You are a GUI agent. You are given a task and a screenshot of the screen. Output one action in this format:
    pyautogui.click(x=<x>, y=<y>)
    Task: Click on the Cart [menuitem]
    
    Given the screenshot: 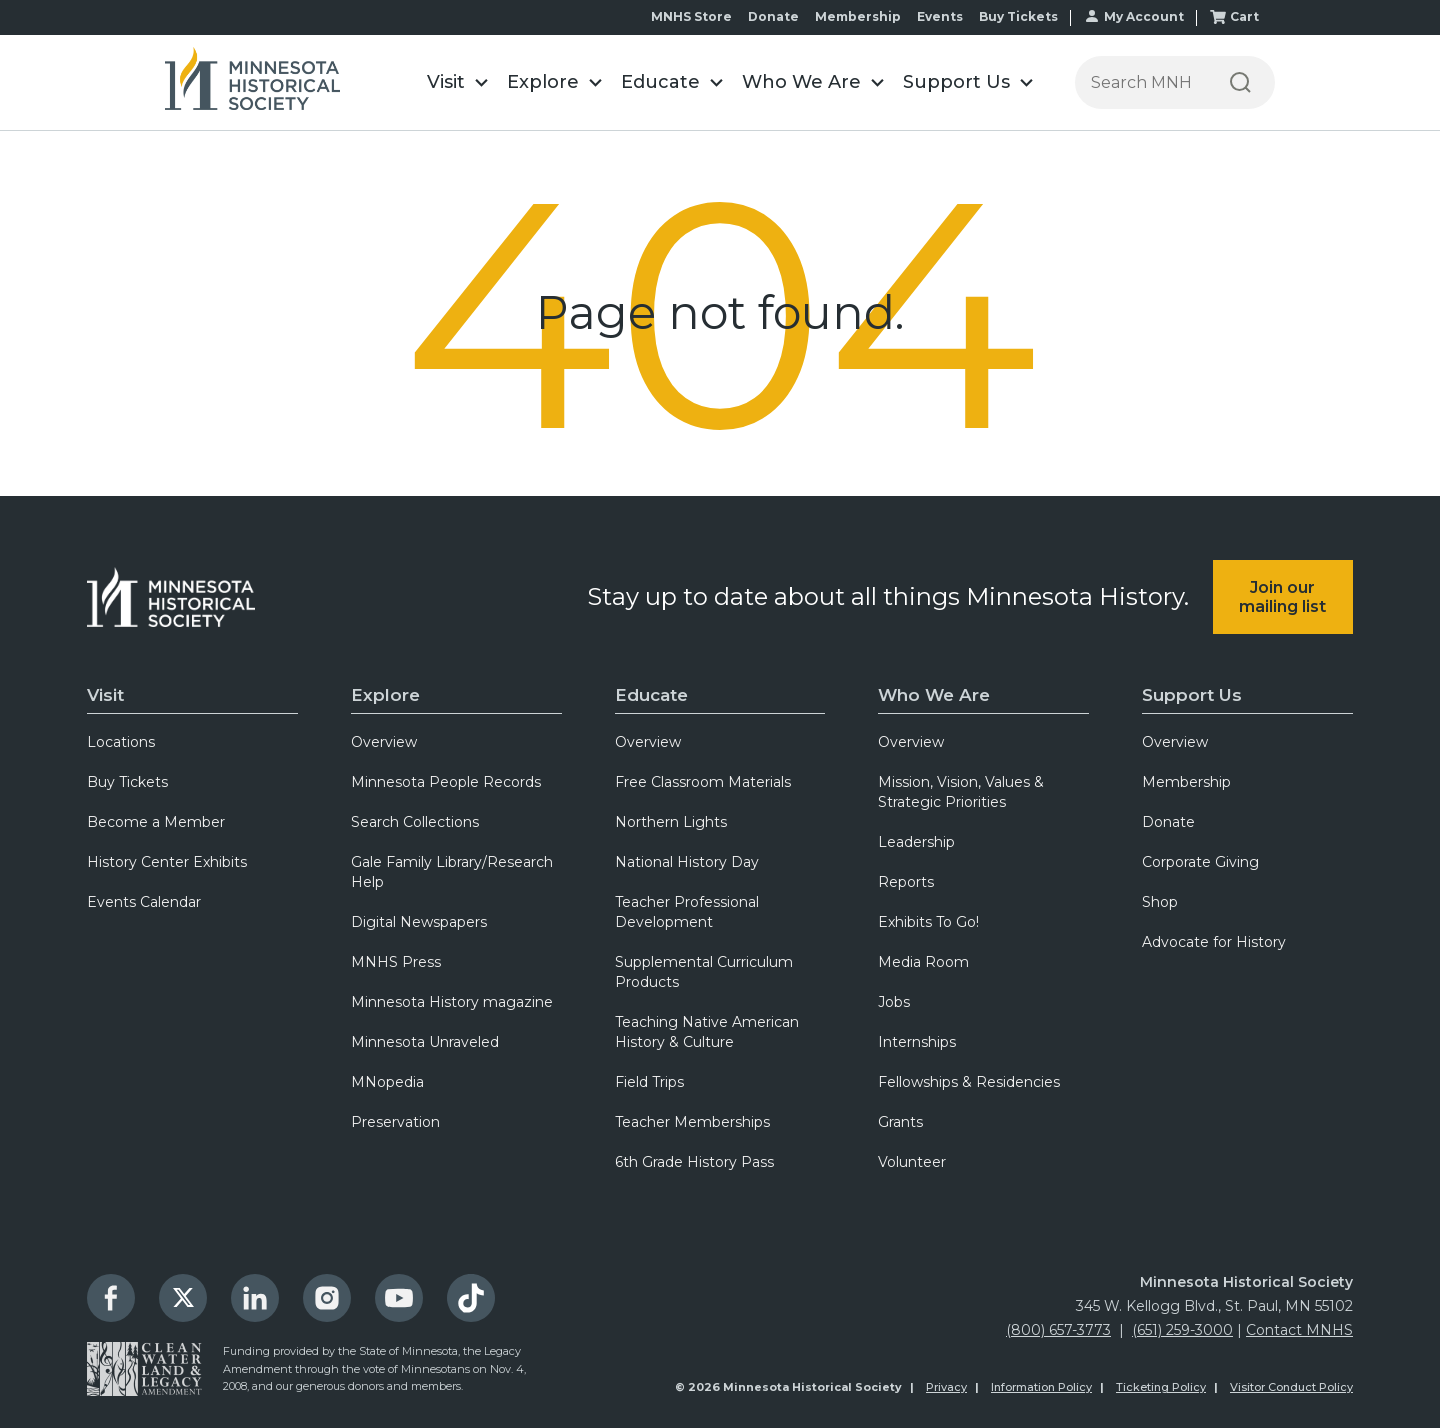 What is the action you would take?
    pyautogui.click(x=1244, y=16)
    